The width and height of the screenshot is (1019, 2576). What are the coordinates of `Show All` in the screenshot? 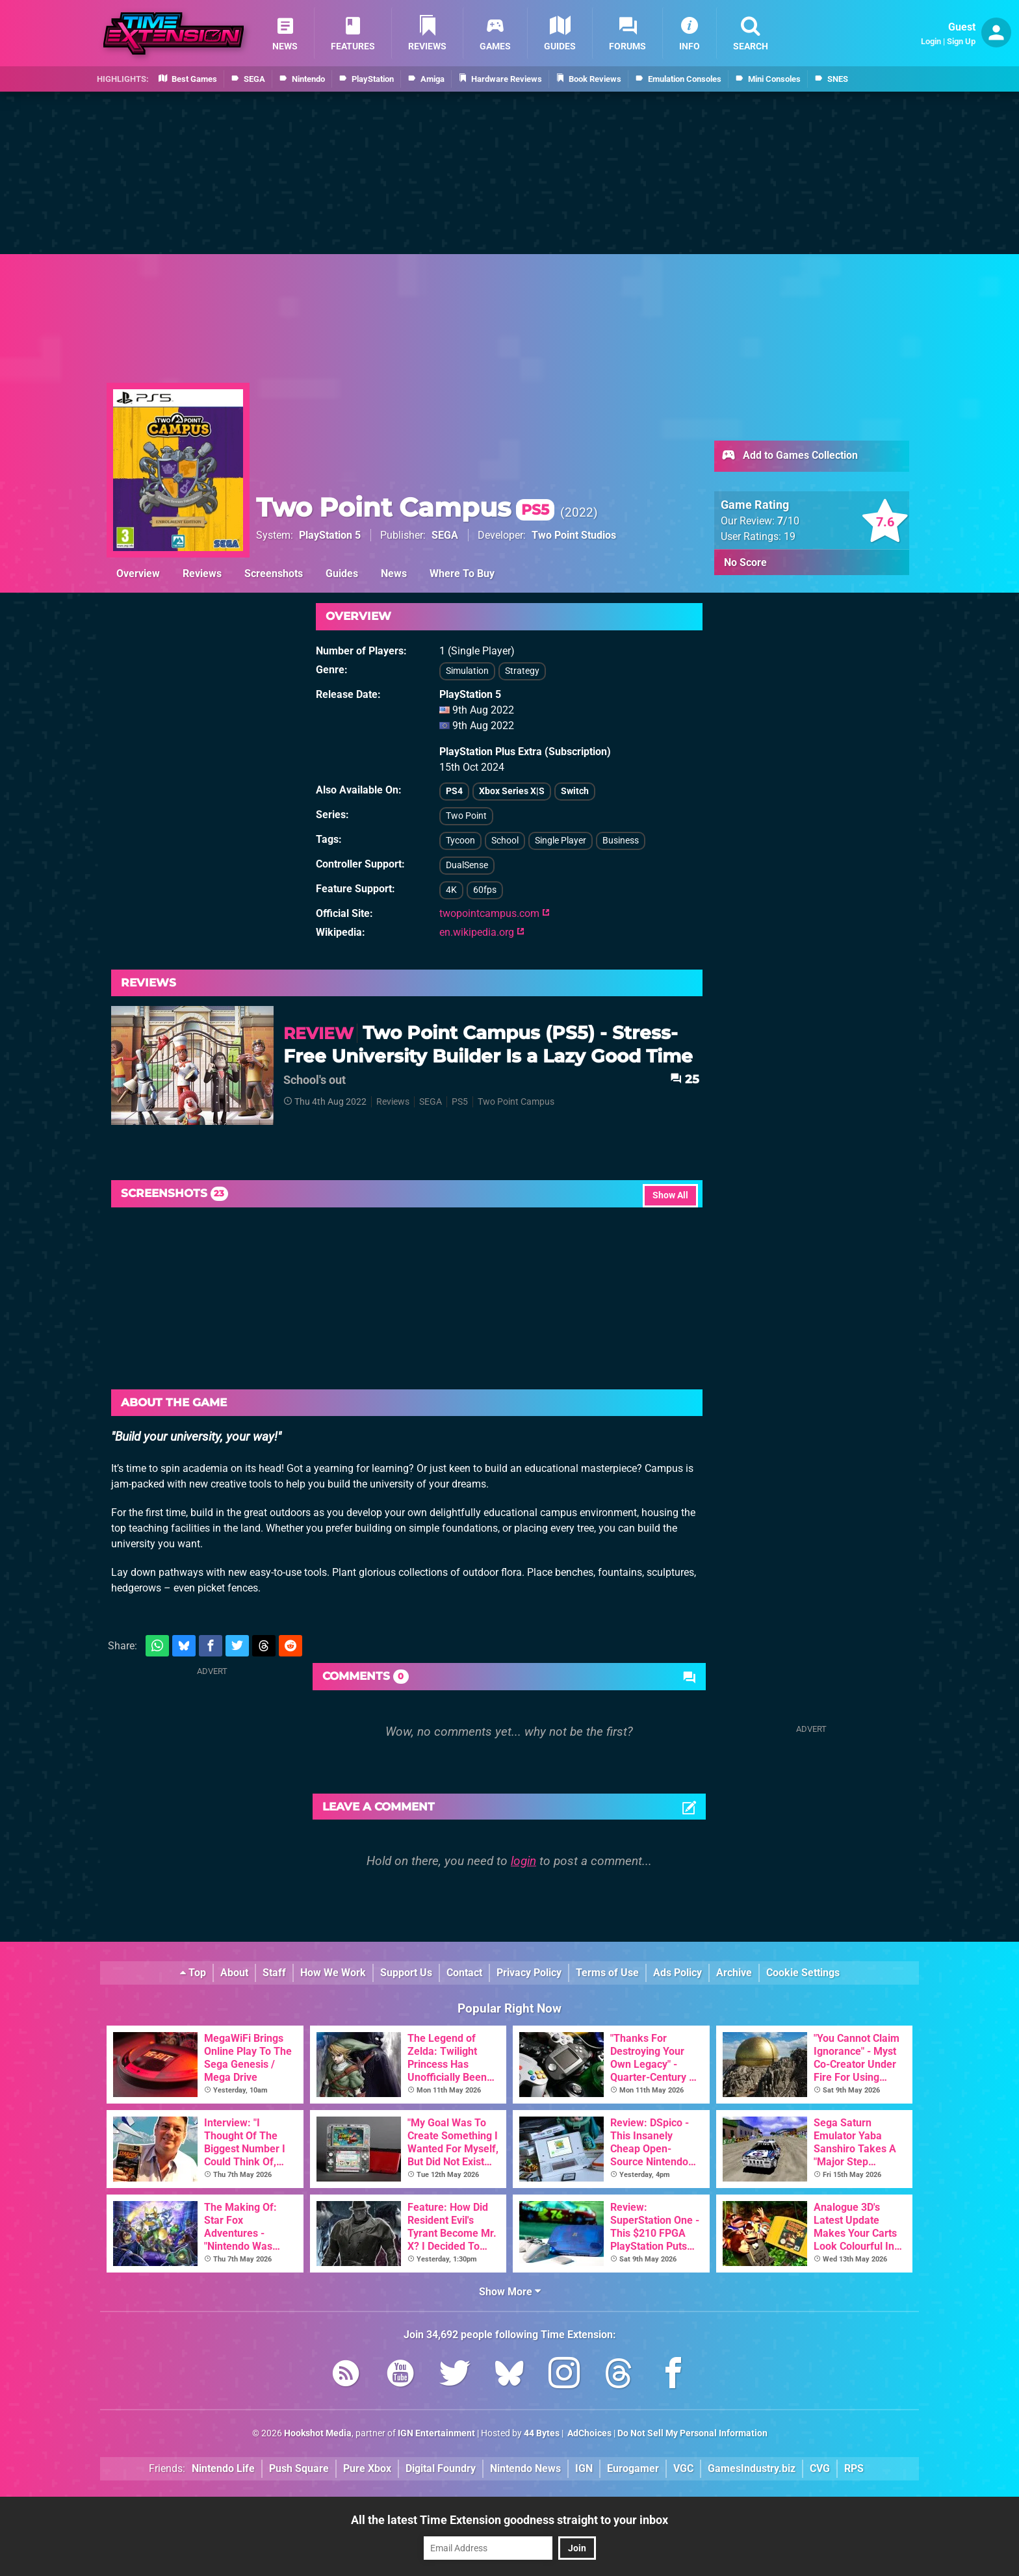 It's located at (670, 1195).